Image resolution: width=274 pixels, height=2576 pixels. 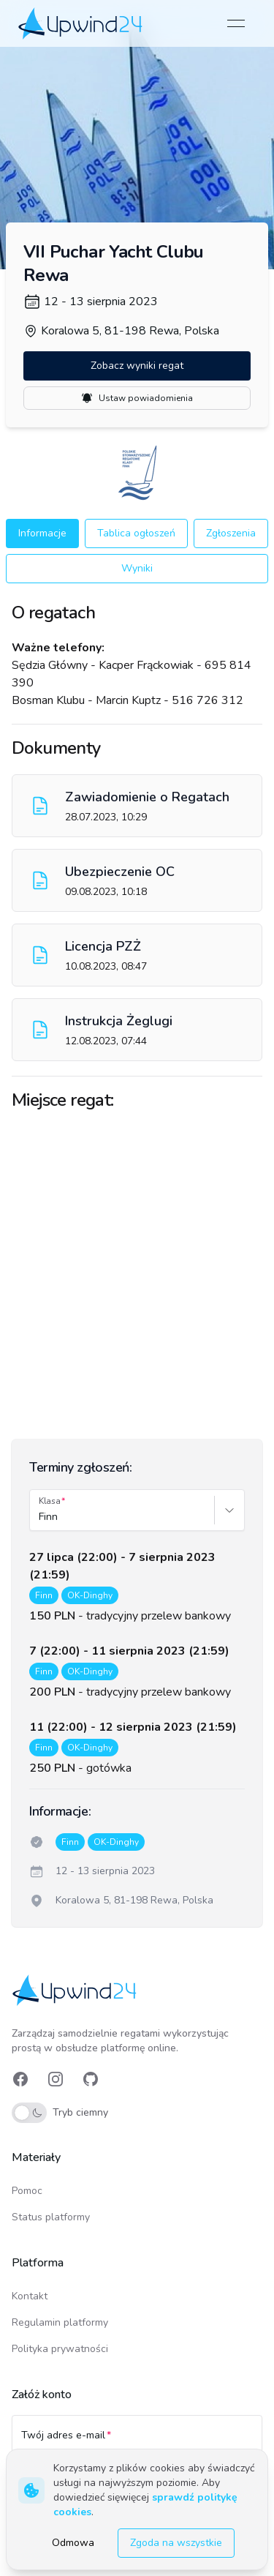 I want to click on Regulamin platformy [link], so click(x=60, y=2322).